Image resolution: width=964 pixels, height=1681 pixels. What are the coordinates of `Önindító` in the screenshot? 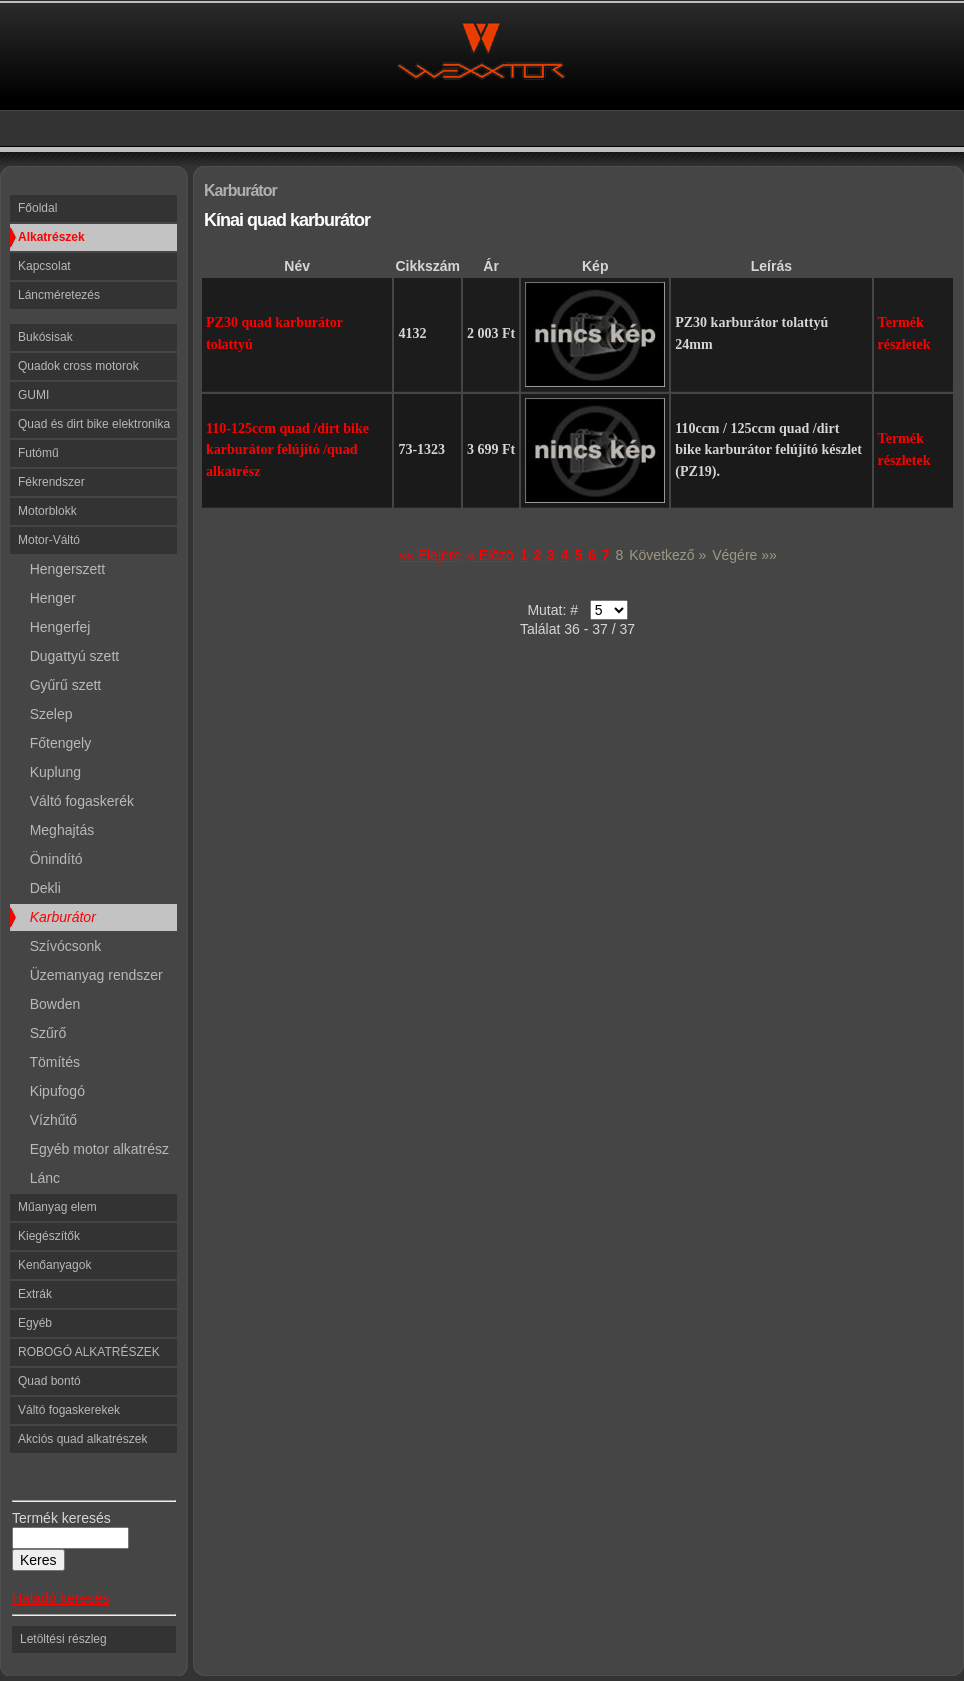 It's located at (50, 859).